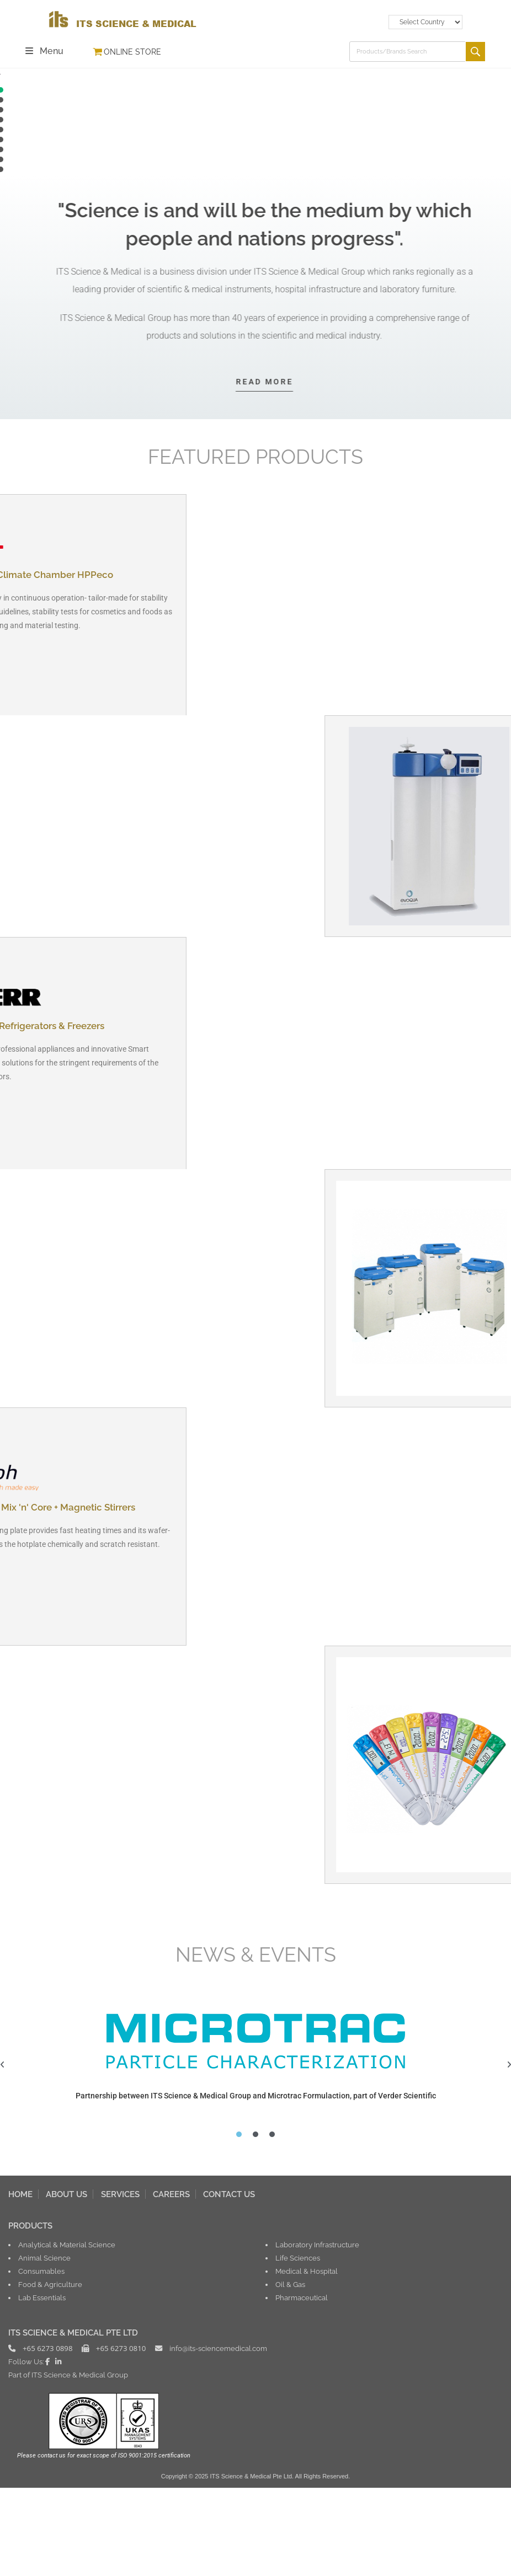  What do you see at coordinates (120, 2282) in the screenshot?
I see `SERVICES` at bounding box center [120, 2282].